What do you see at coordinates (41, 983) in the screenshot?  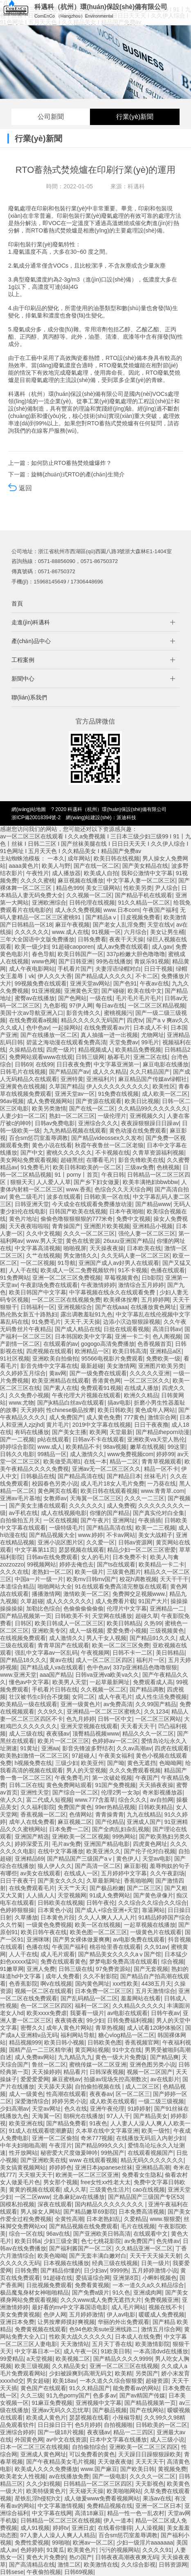 I see `99视频免费在线观看` at bounding box center [41, 983].